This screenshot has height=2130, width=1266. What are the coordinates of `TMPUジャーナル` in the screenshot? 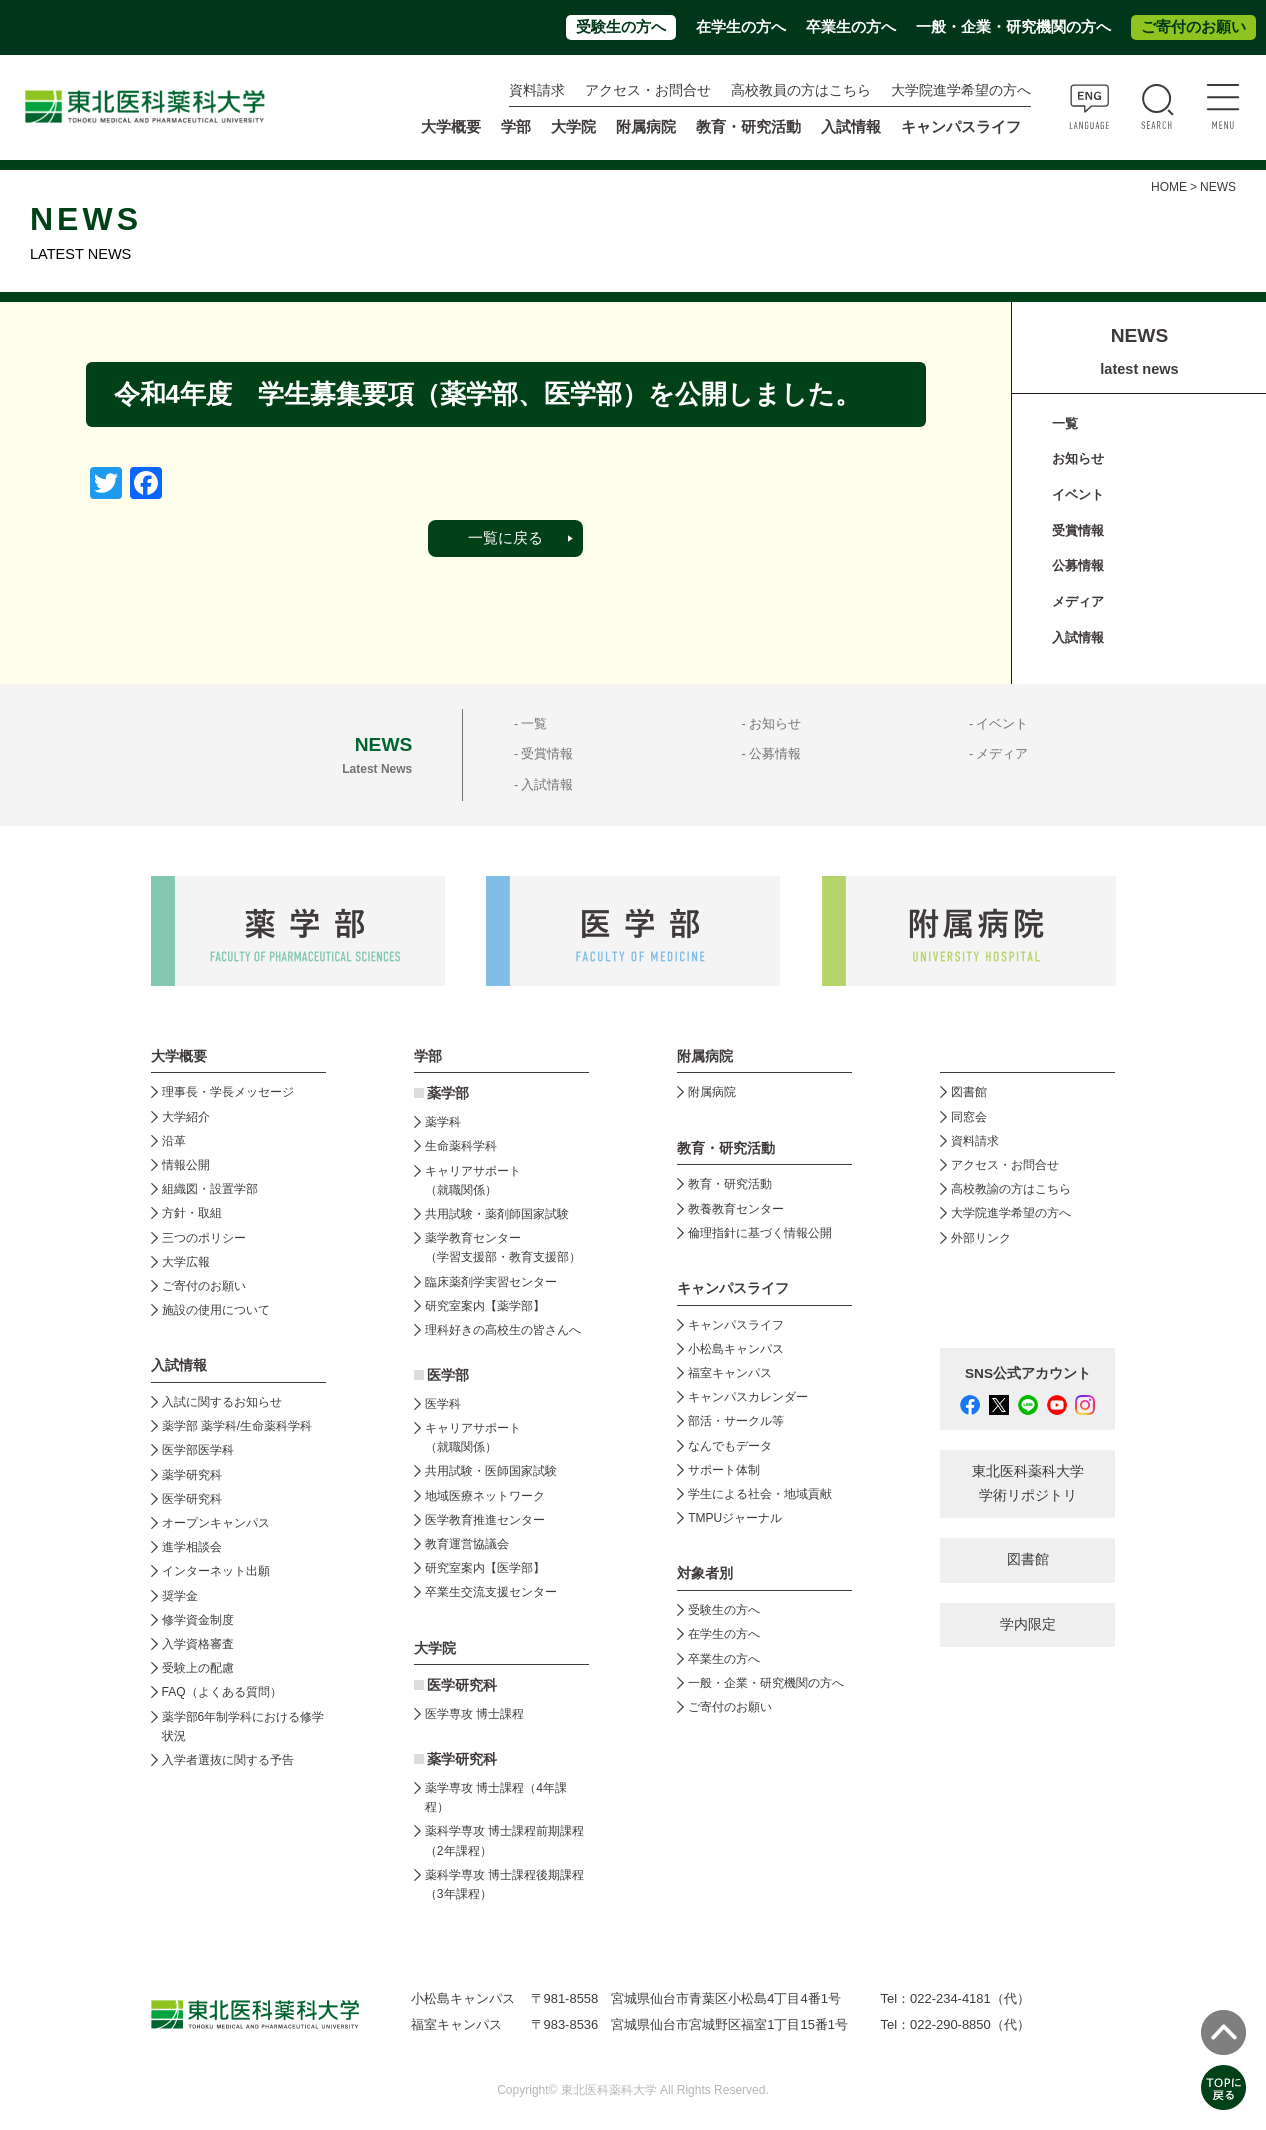 It's located at (735, 1518).